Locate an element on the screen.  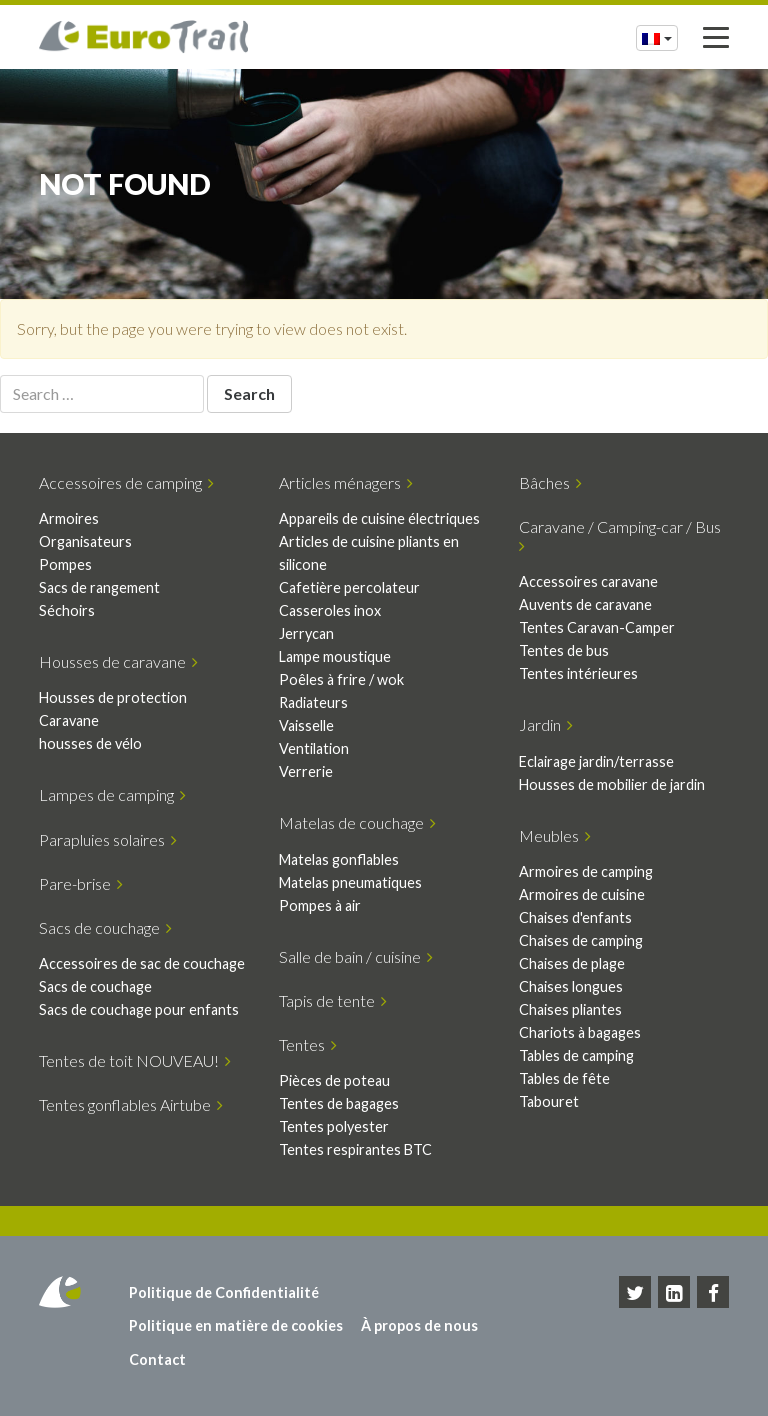
Housses de caravane is located at coordinates (118, 661).